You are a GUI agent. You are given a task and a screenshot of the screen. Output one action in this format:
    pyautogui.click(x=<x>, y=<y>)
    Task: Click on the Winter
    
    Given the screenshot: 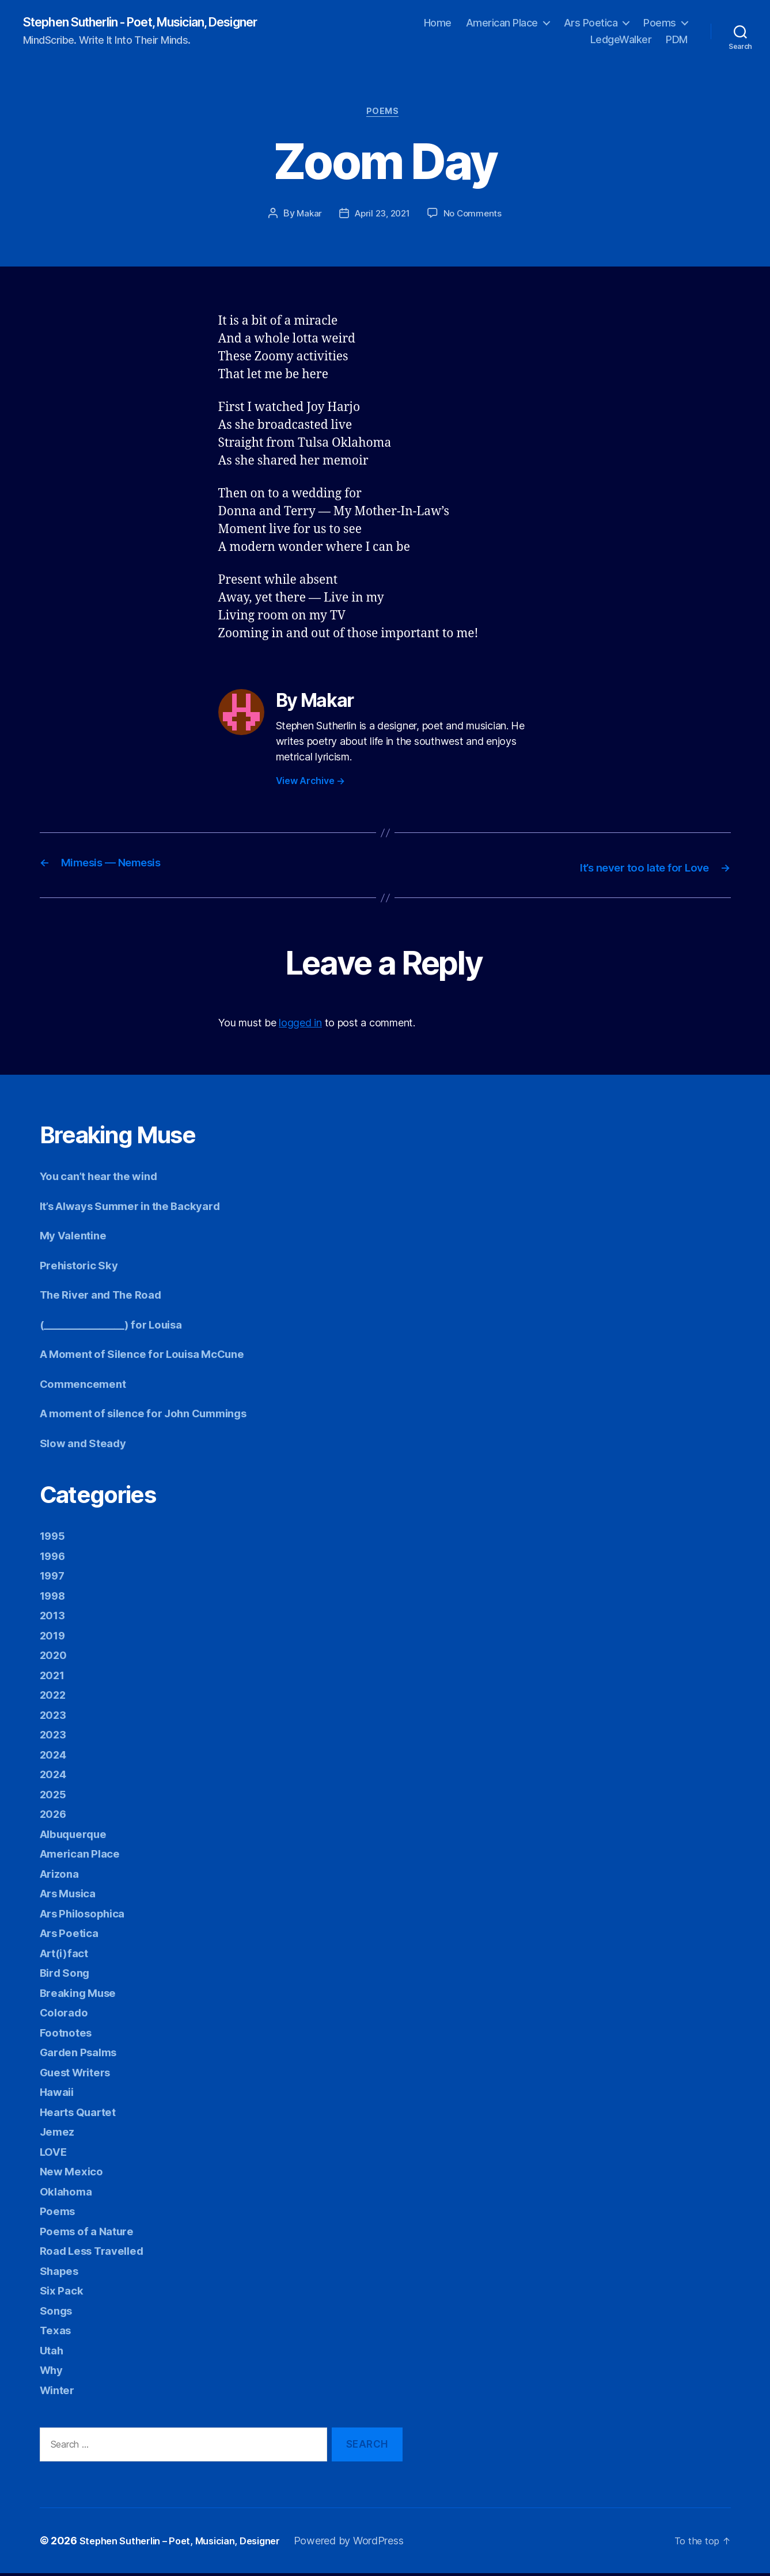 What is the action you would take?
    pyautogui.click(x=59, y=2392)
    